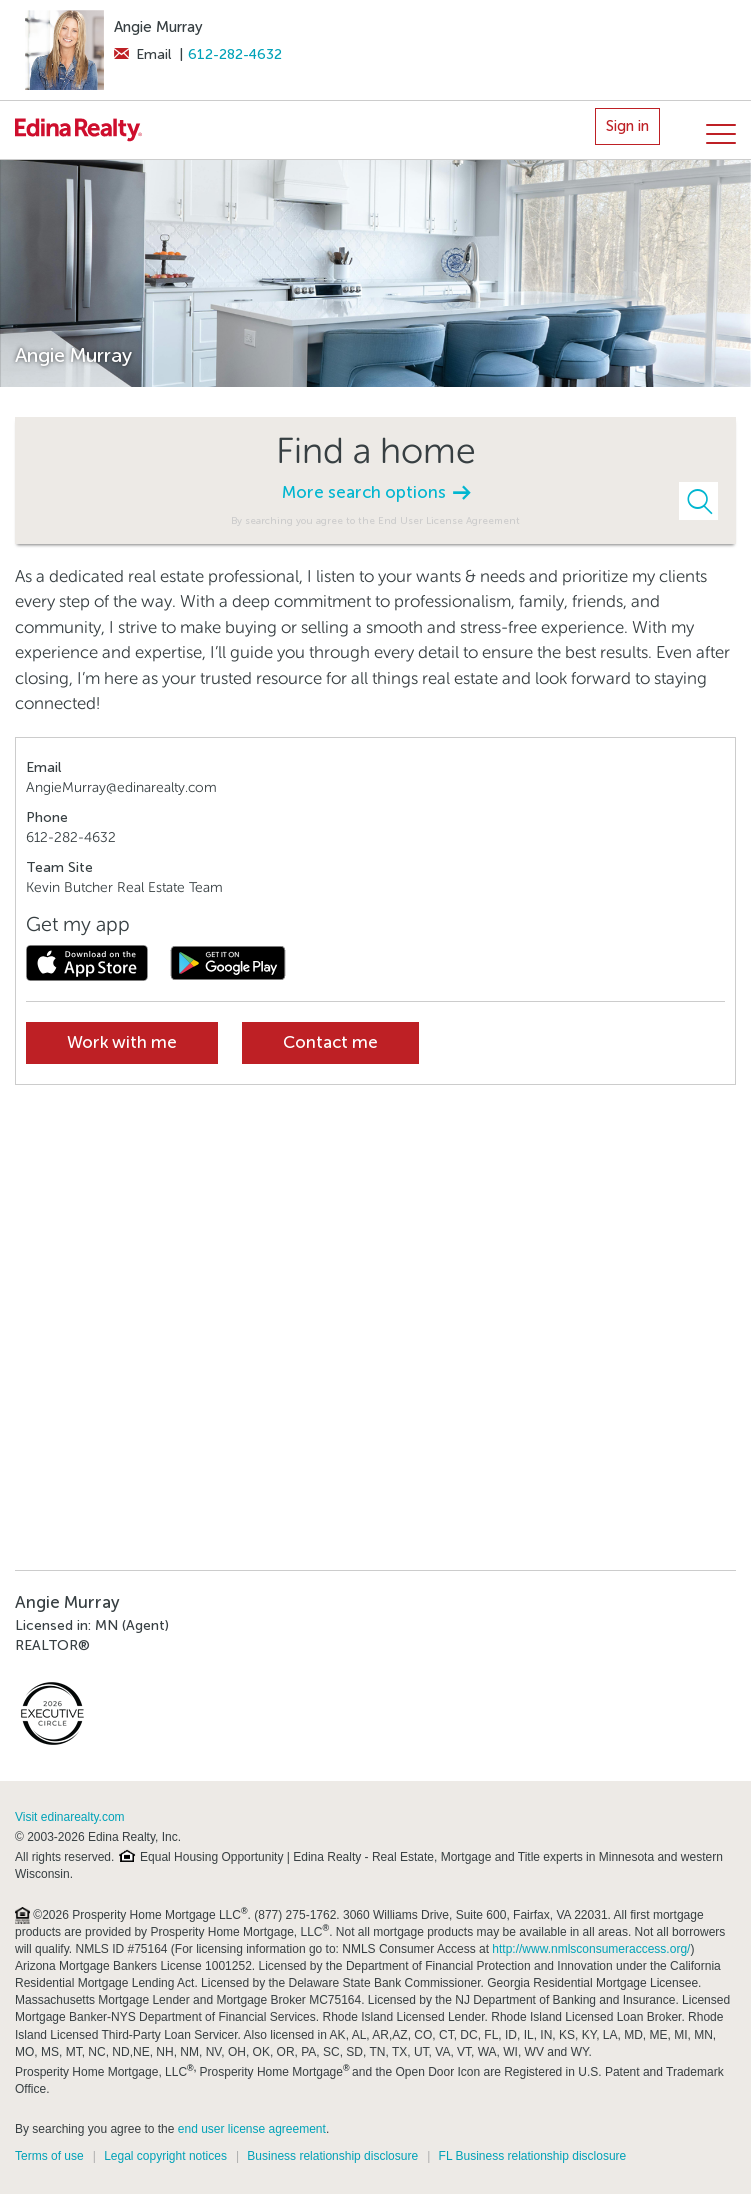 The height and width of the screenshot is (2194, 751). I want to click on http://www.nmlsconsumeraccess.org/, so click(591, 1949).